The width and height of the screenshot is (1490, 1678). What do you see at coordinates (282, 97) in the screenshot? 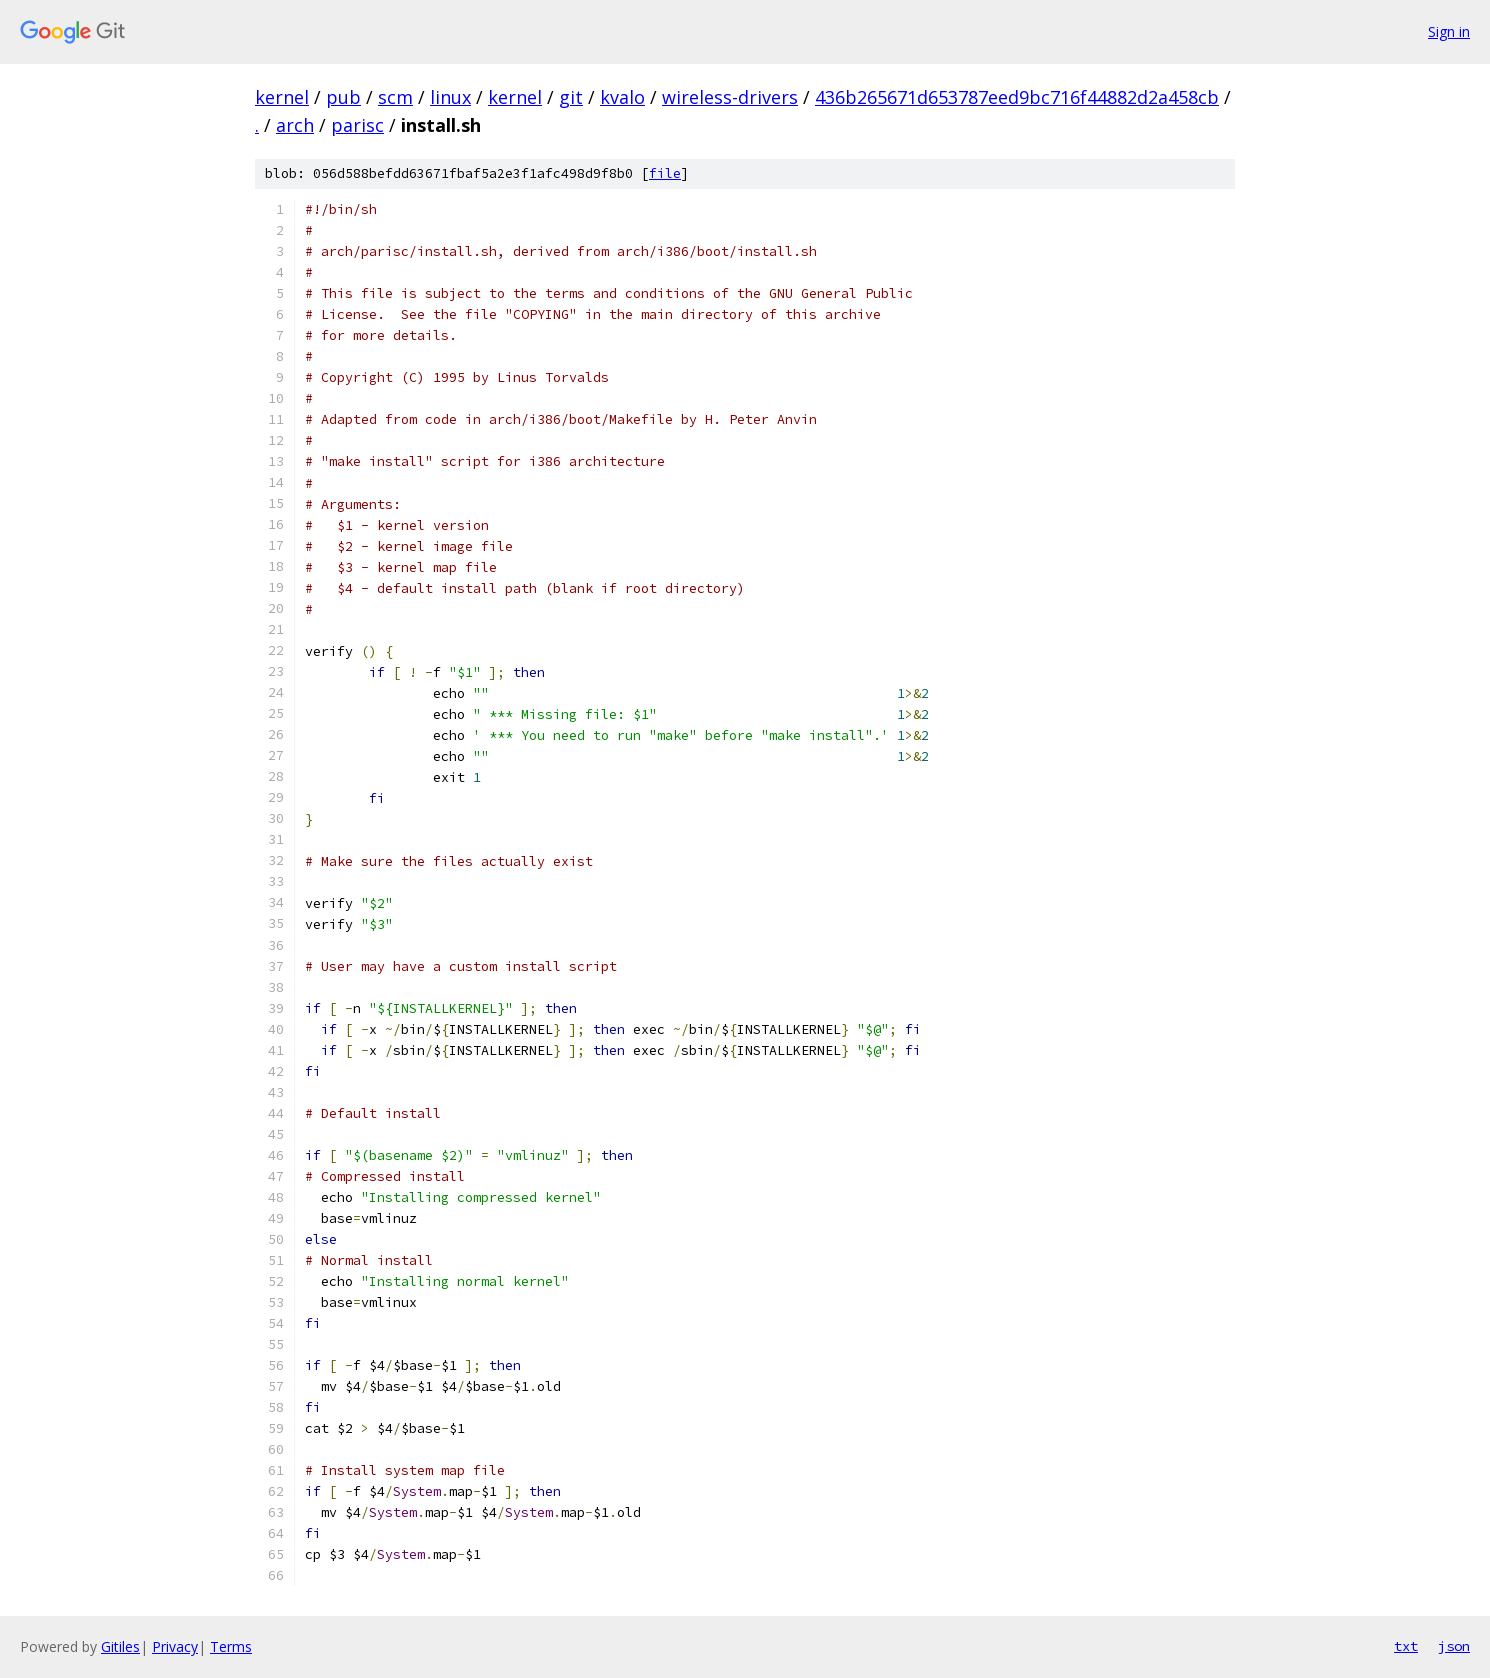
I see `kernel` at bounding box center [282, 97].